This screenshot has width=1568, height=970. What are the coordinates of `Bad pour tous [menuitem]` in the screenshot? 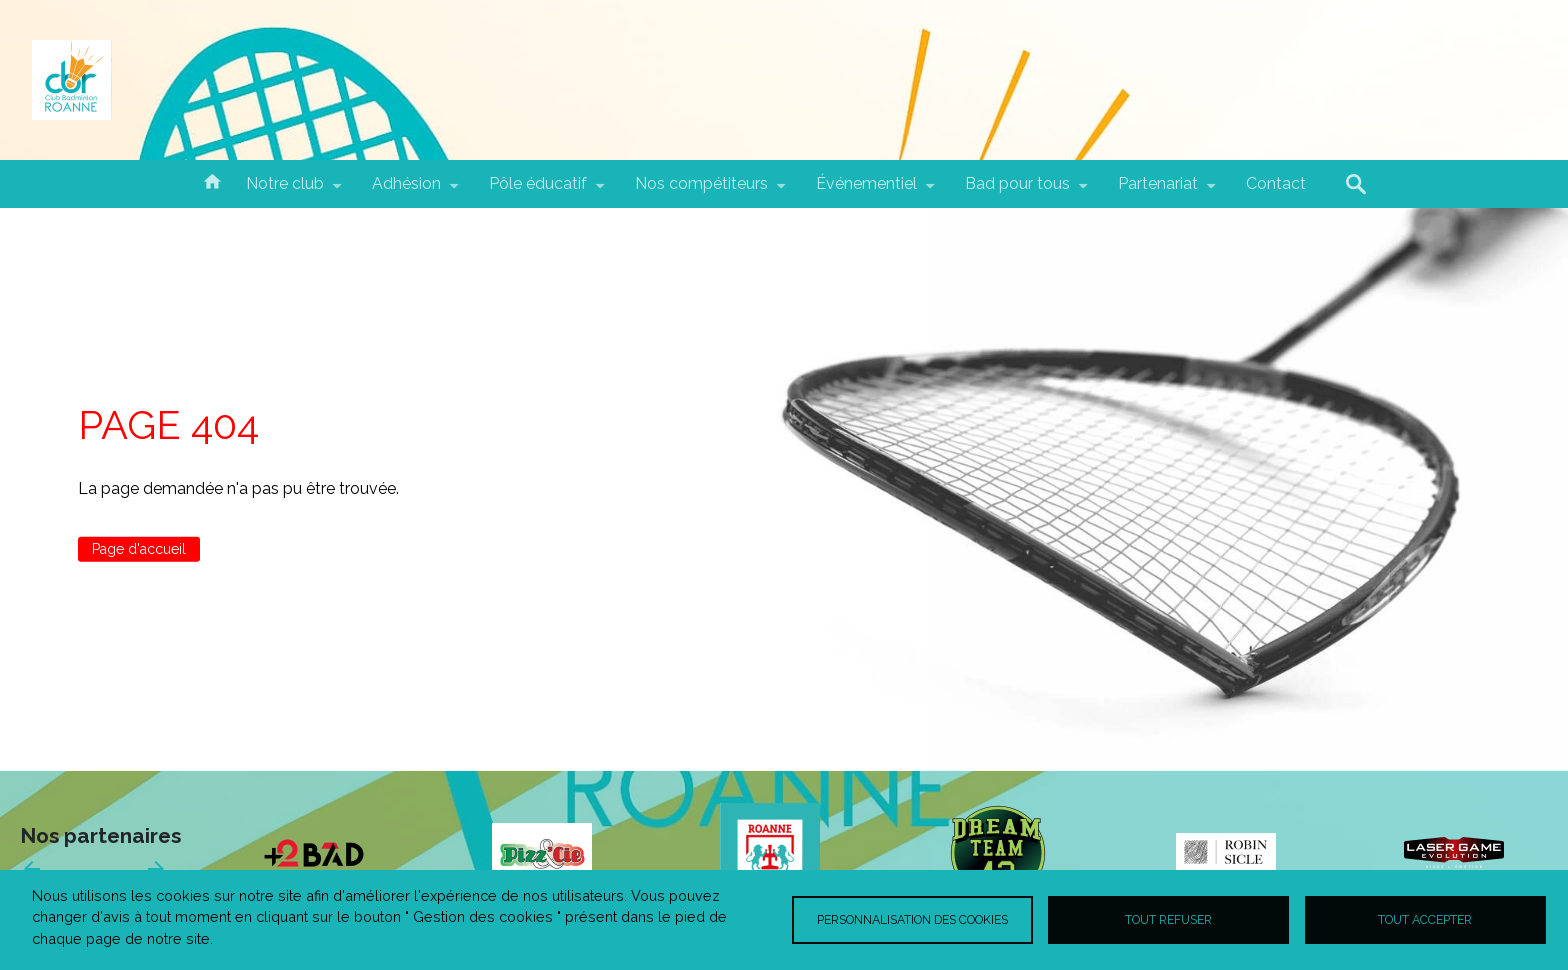 It's located at (1017, 191).